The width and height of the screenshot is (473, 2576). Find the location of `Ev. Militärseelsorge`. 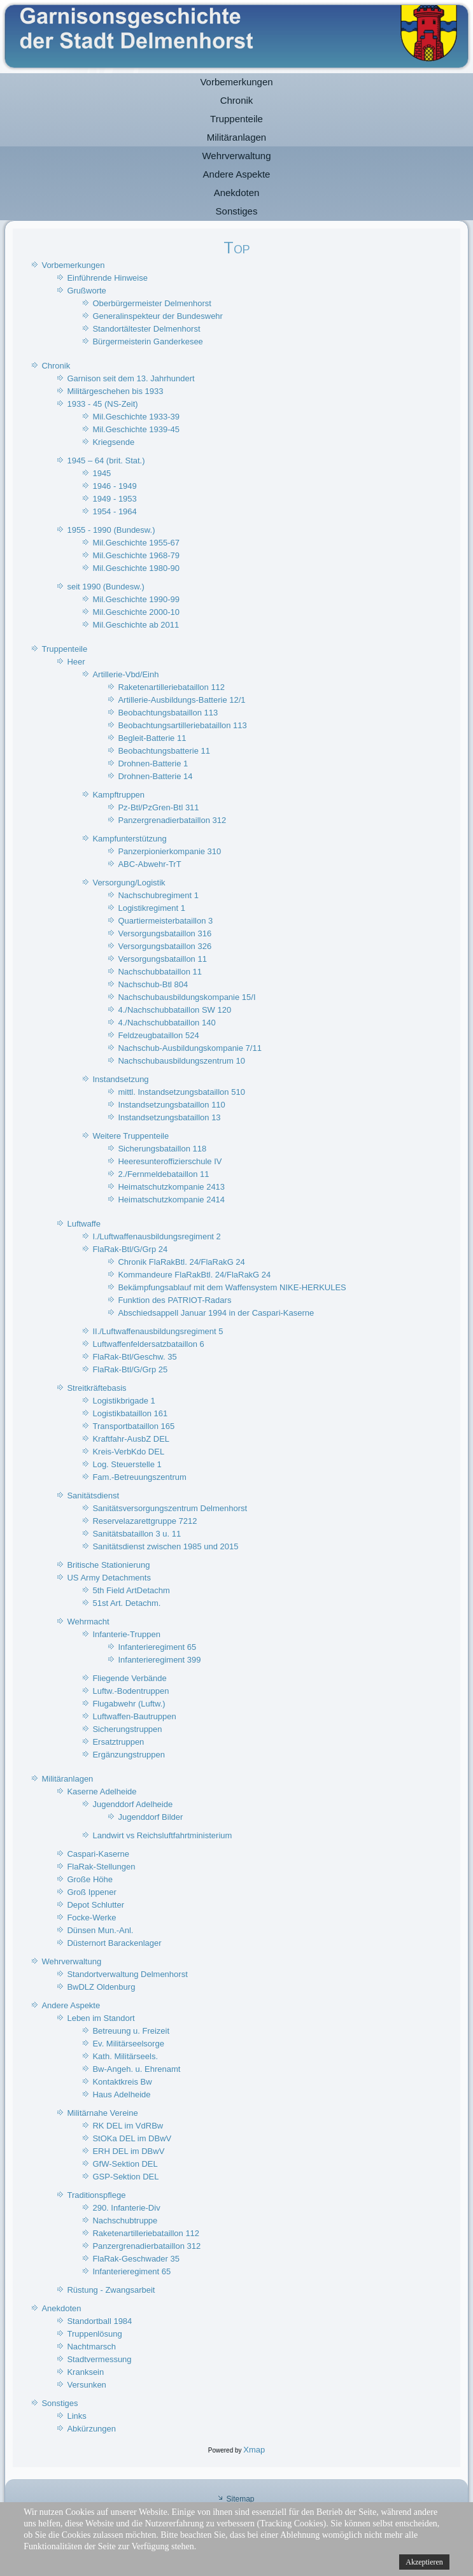

Ev. Militärseelsorge is located at coordinates (128, 2043).